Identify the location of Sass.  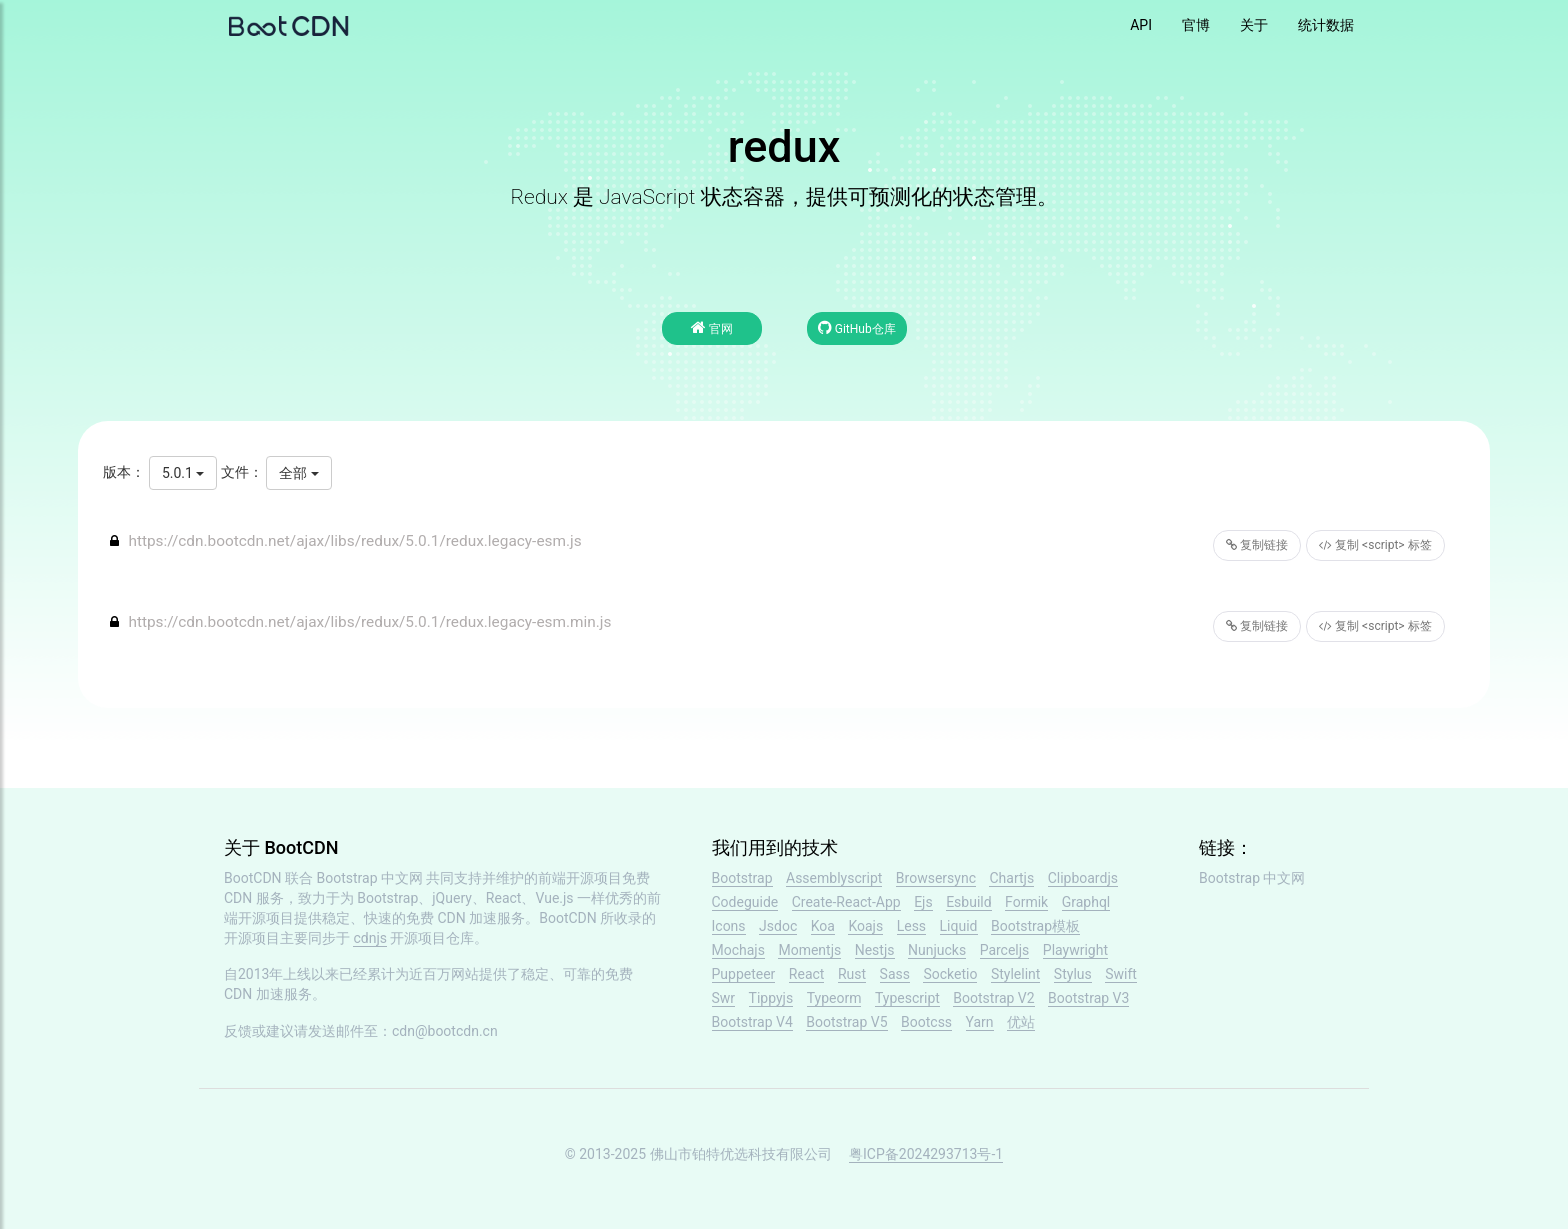
(895, 974).